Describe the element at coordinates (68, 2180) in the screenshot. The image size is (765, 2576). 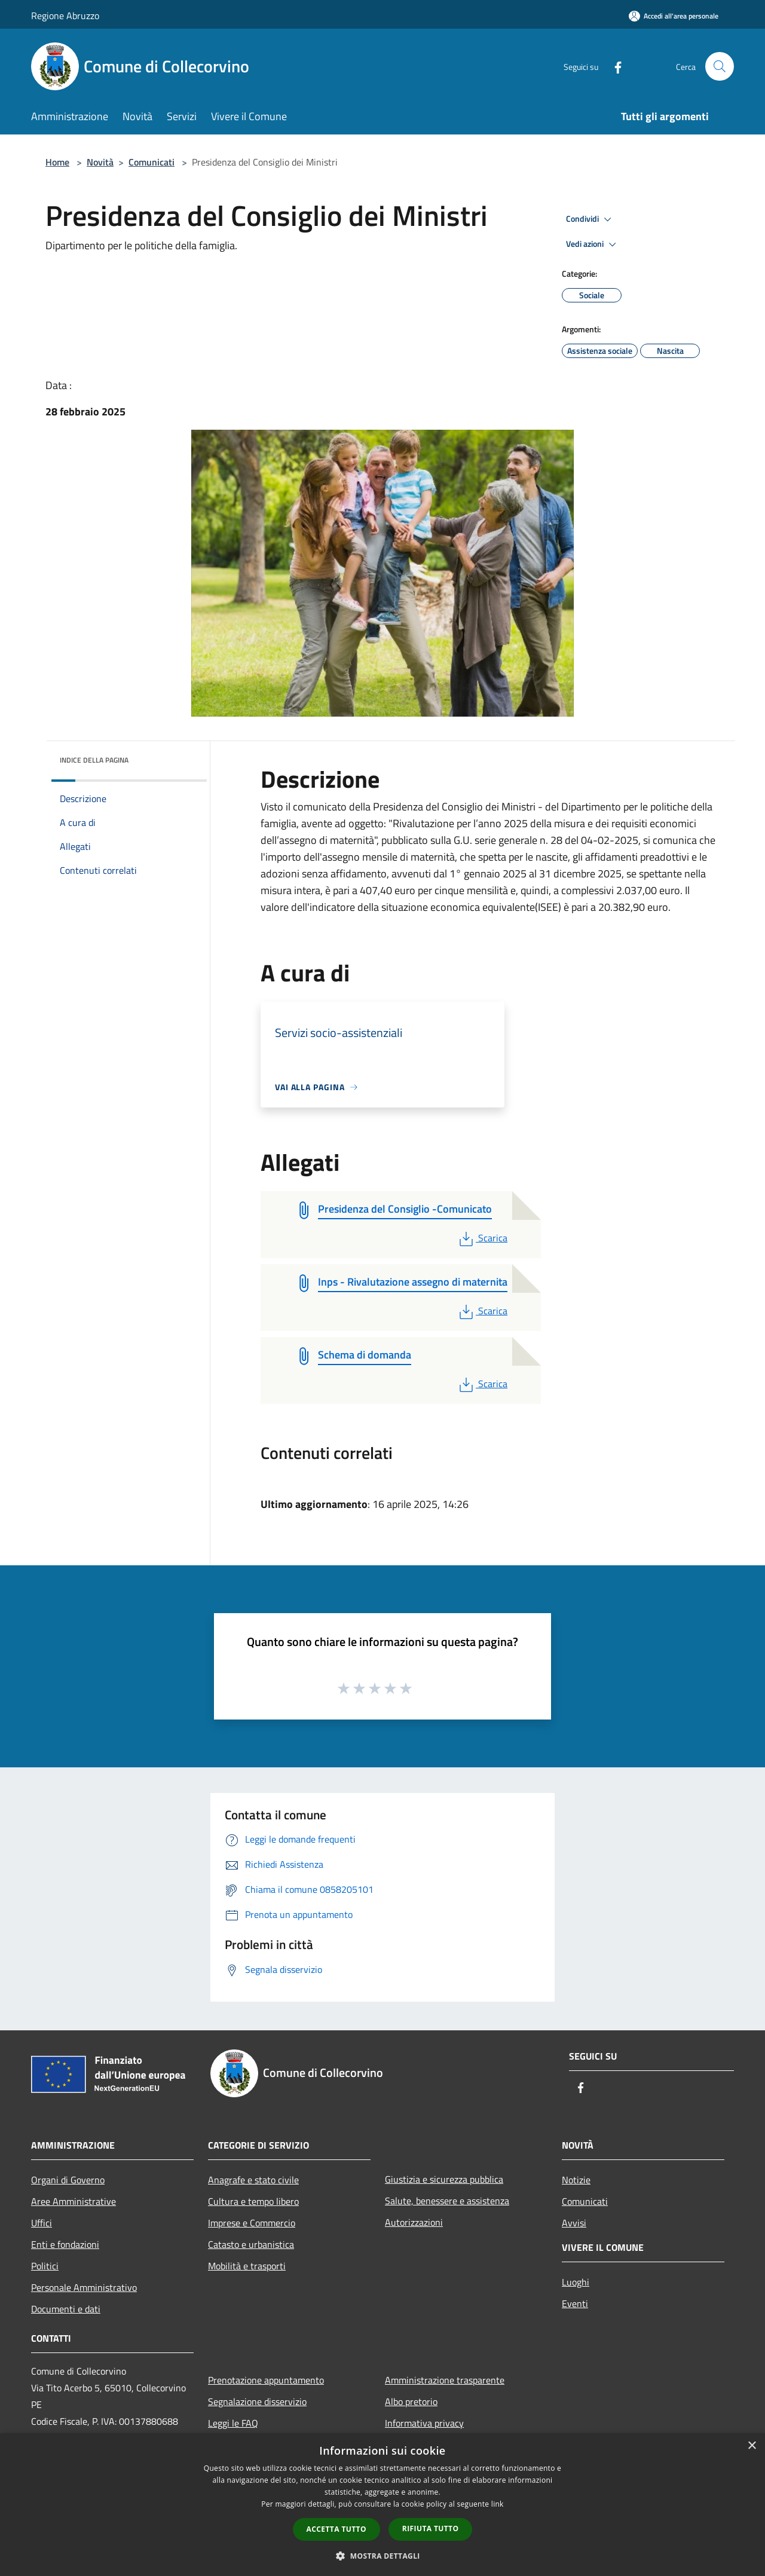
I see `Organi di Governo` at that location.